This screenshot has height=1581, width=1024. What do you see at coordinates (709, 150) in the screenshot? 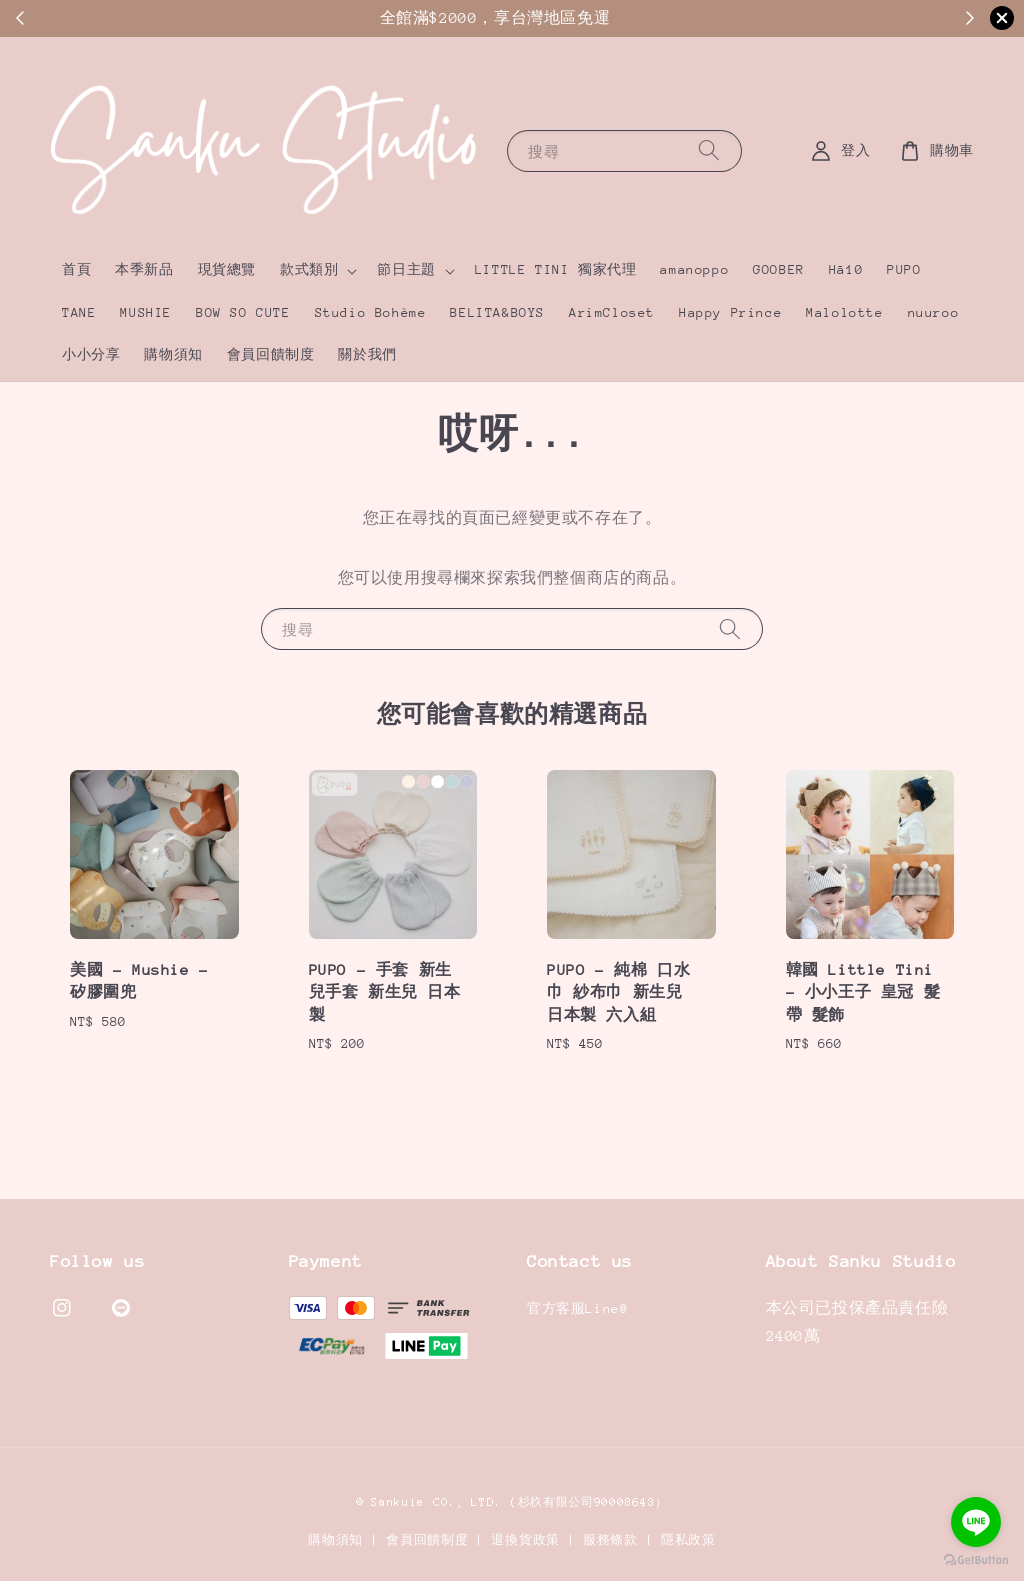
I see `[搜尋]` at bounding box center [709, 150].